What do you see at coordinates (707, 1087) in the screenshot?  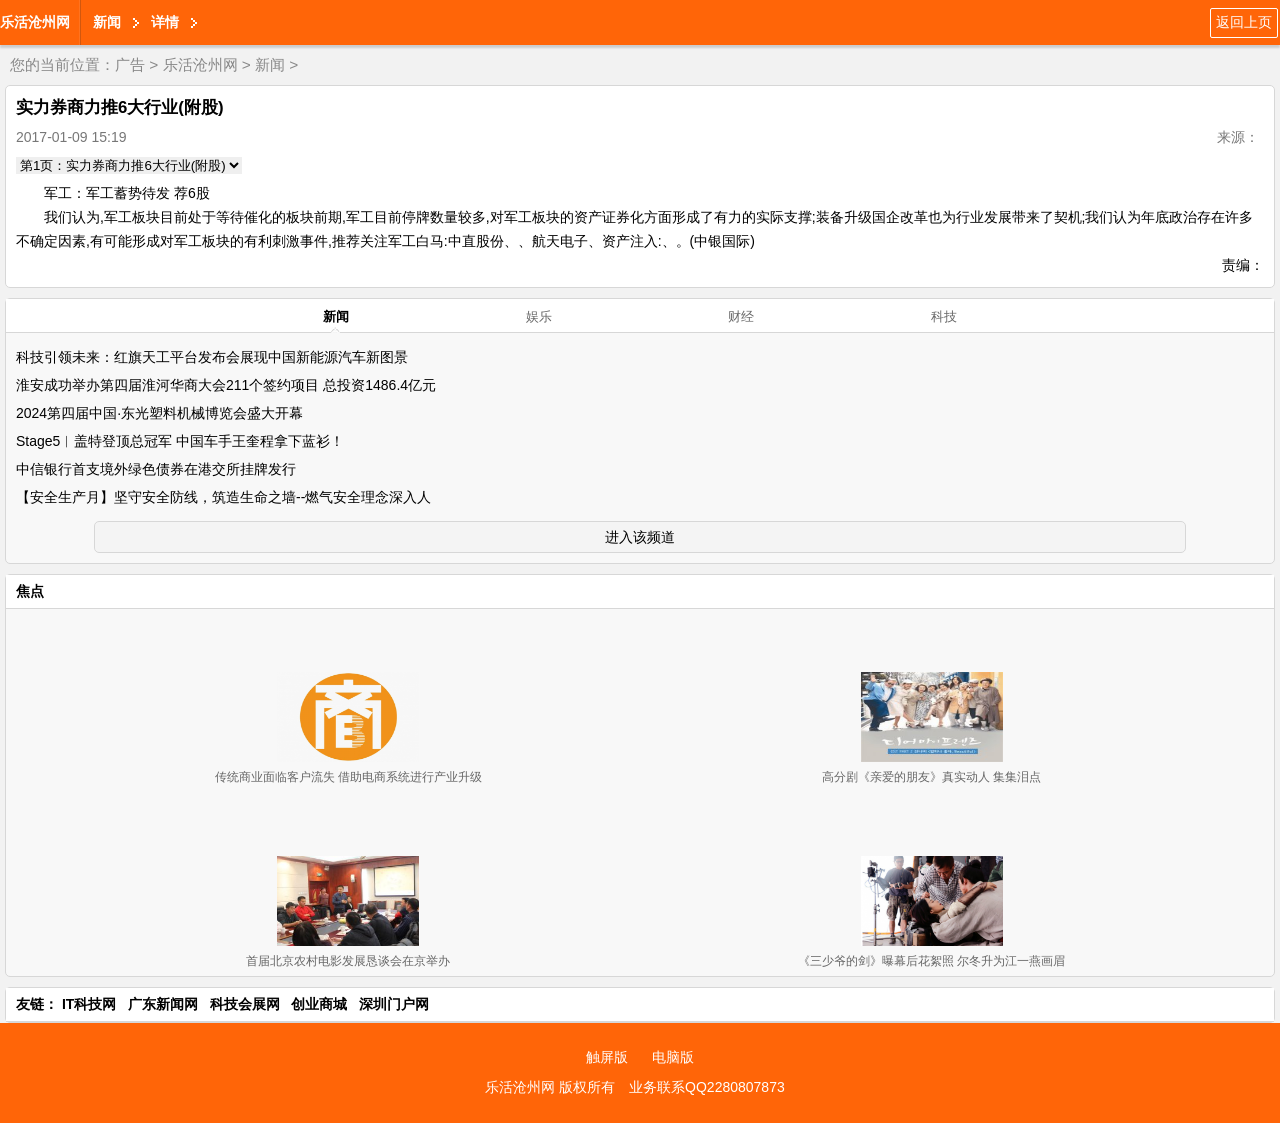 I see `业务联系QQ2280807873` at bounding box center [707, 1087].